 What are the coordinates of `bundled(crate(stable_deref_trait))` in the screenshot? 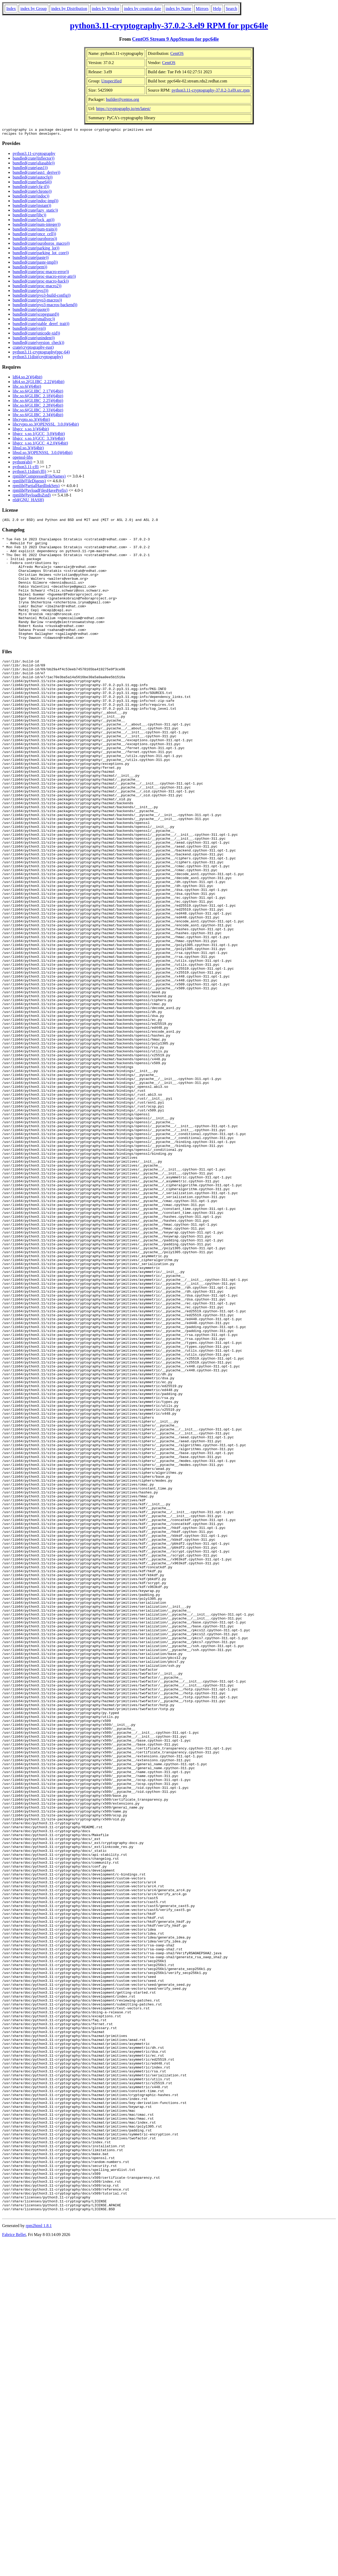 It's located at (41, 325).